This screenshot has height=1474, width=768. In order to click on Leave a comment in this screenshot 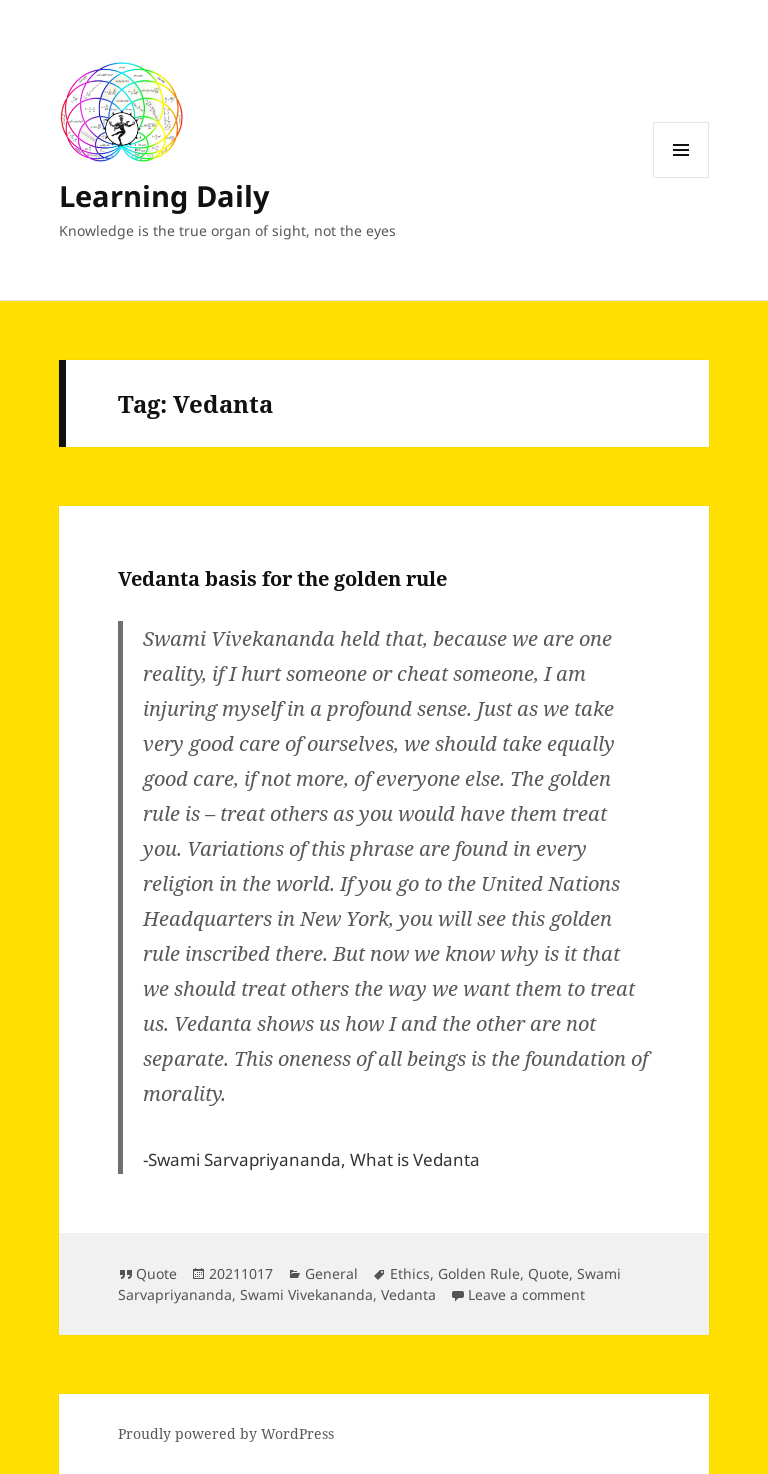, I will do `click(526, 1294)`.